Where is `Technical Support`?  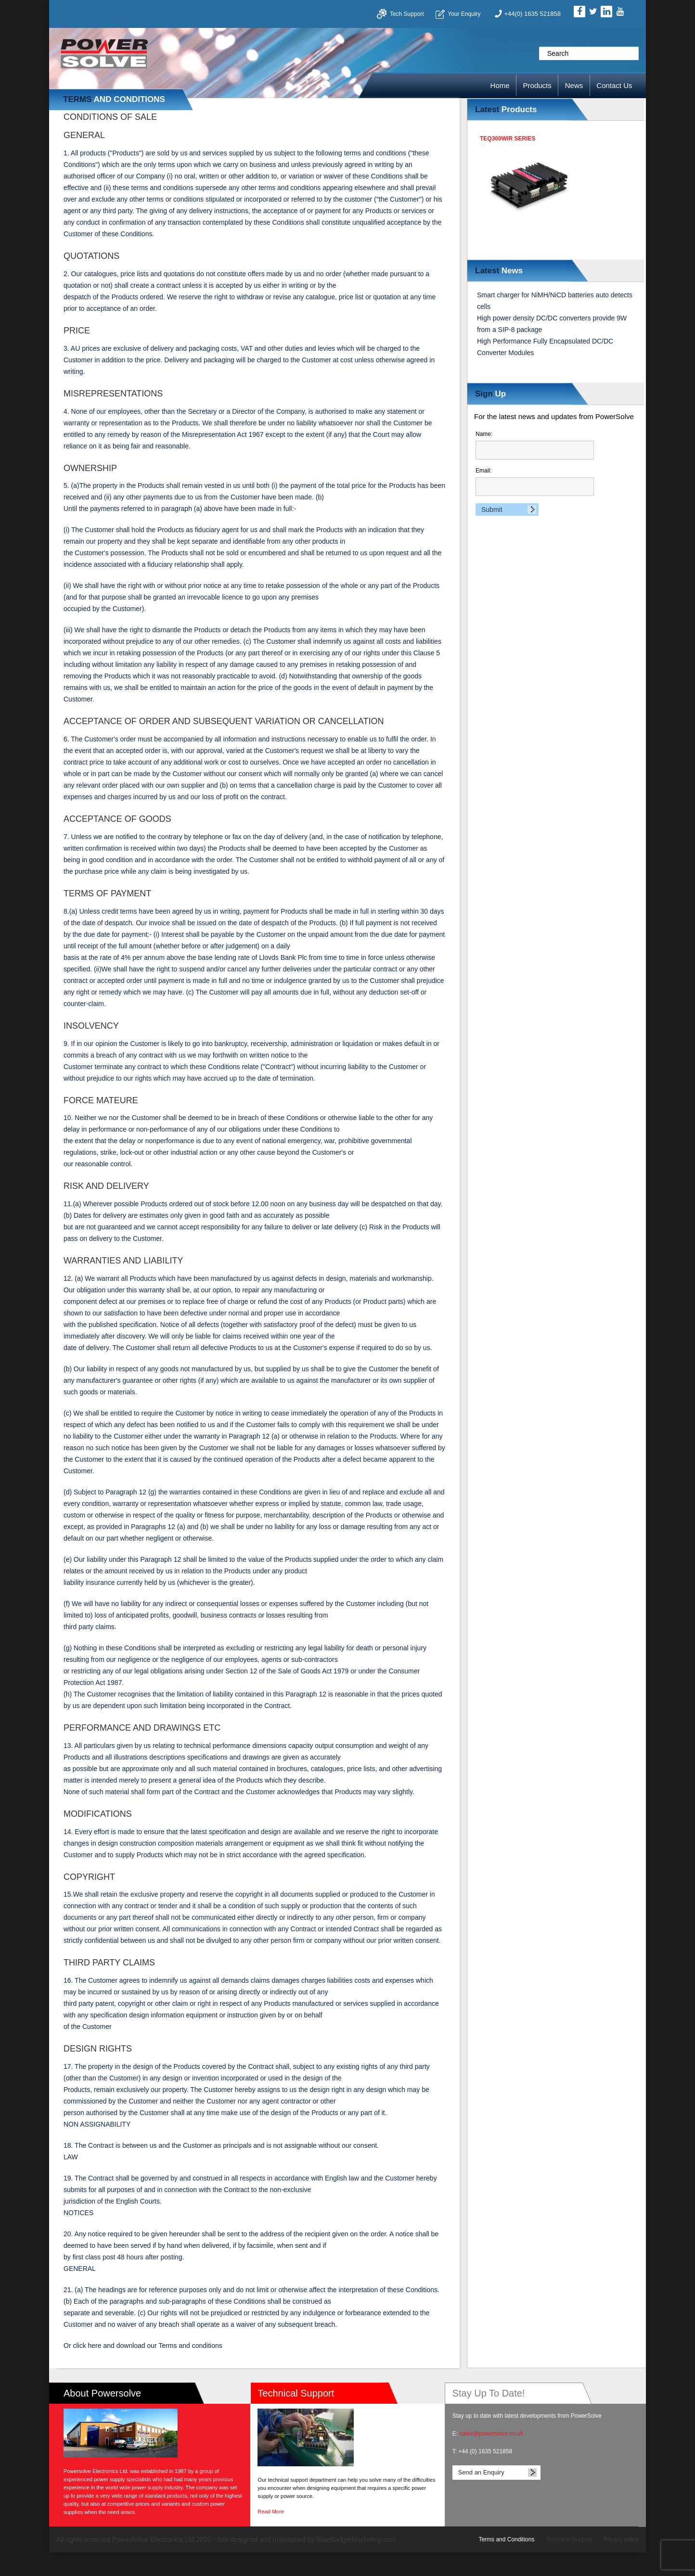
Technical Support is located at coordinates (569, 2539).